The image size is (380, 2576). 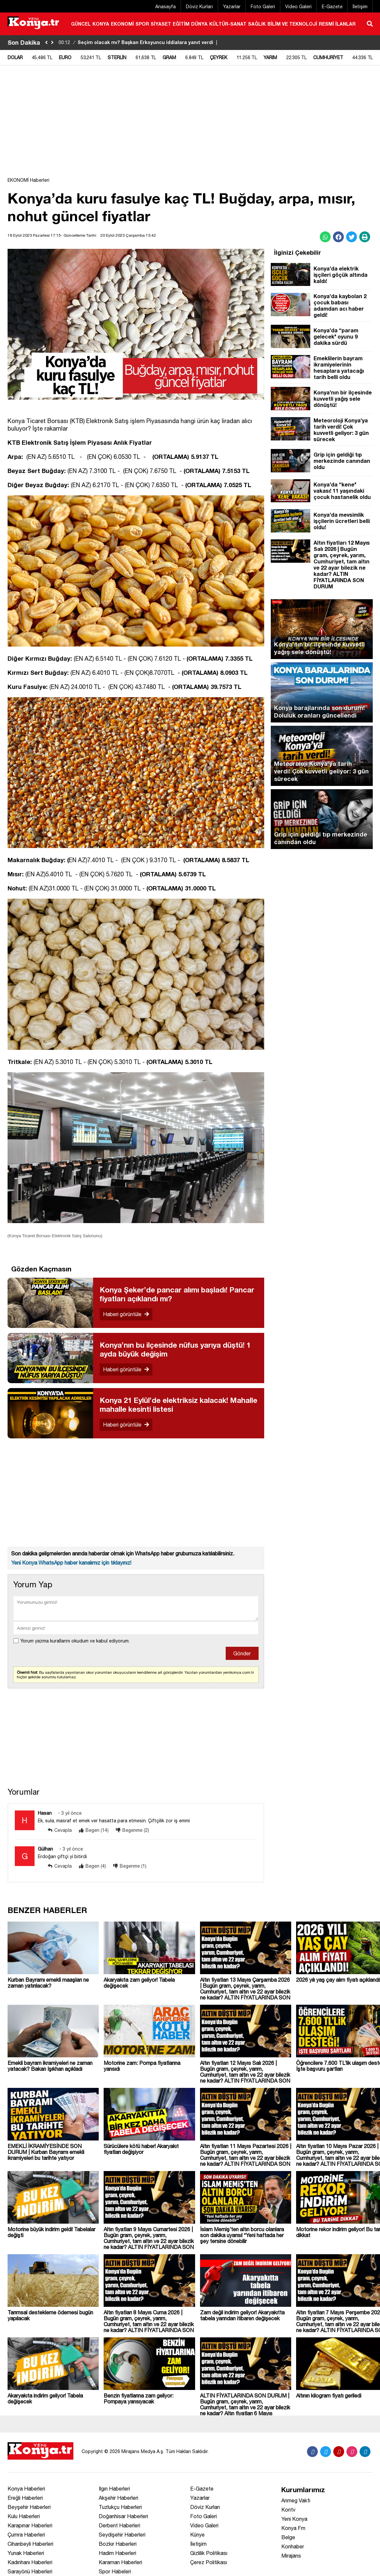 I want to click on Konya Haberleri, so click(x=26, y=2489).